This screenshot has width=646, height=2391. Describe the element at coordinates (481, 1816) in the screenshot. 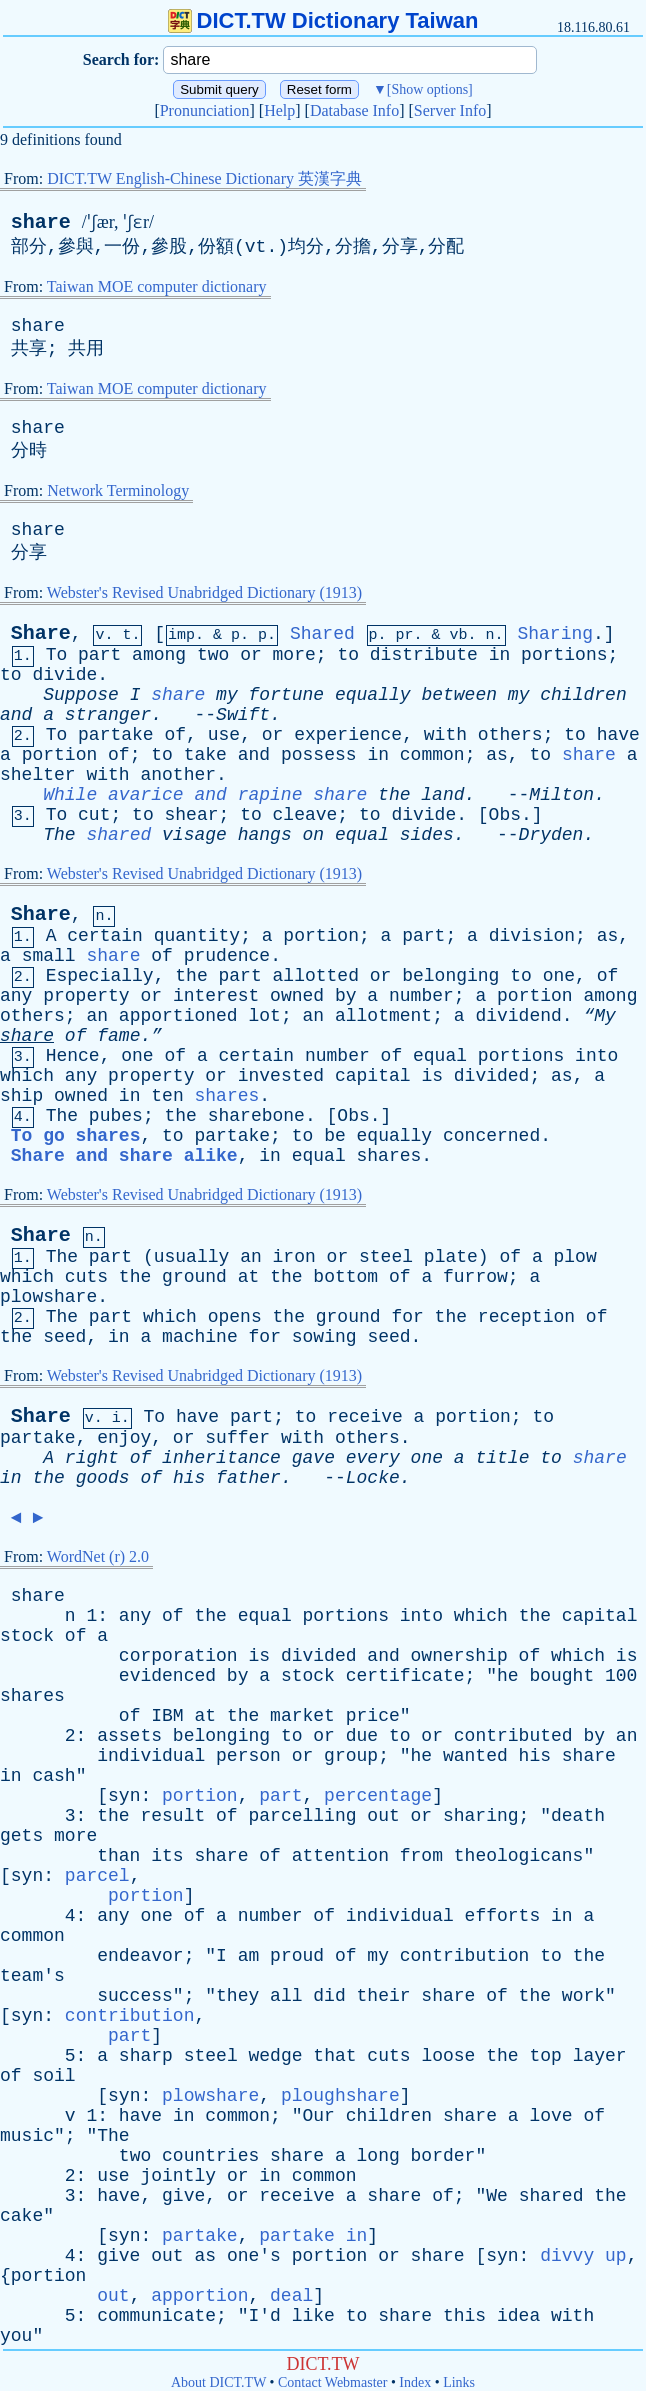

I see `sharing` at that location.